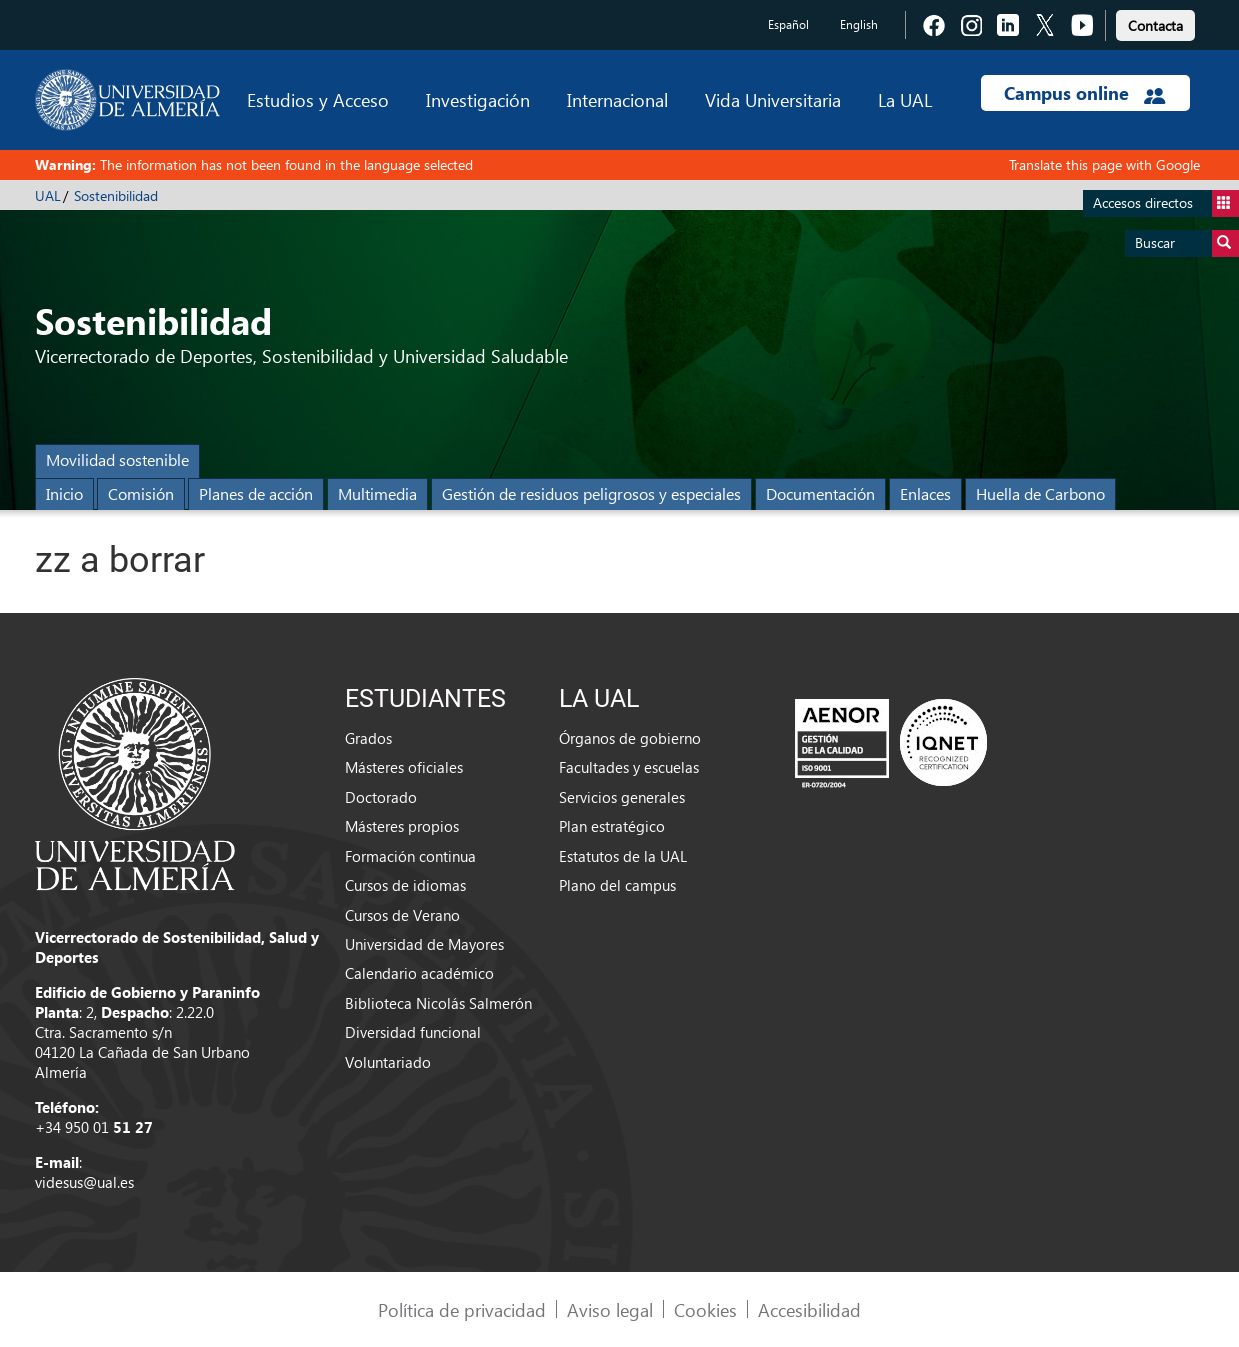 This screenshot has height=1347, width=1239. I want to click on Grados, so click(368, 738).